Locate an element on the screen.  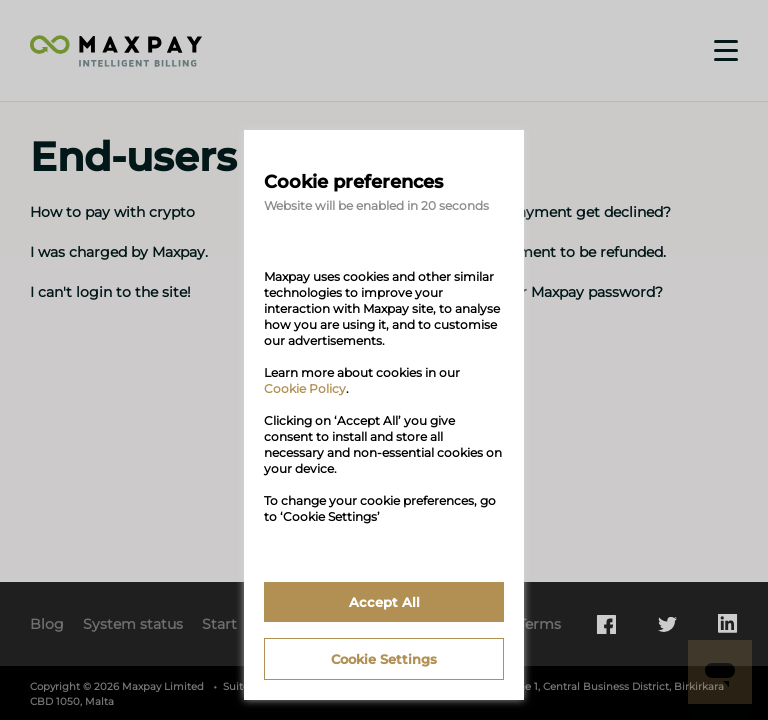
Accept All is located at coordinates (384, 602).